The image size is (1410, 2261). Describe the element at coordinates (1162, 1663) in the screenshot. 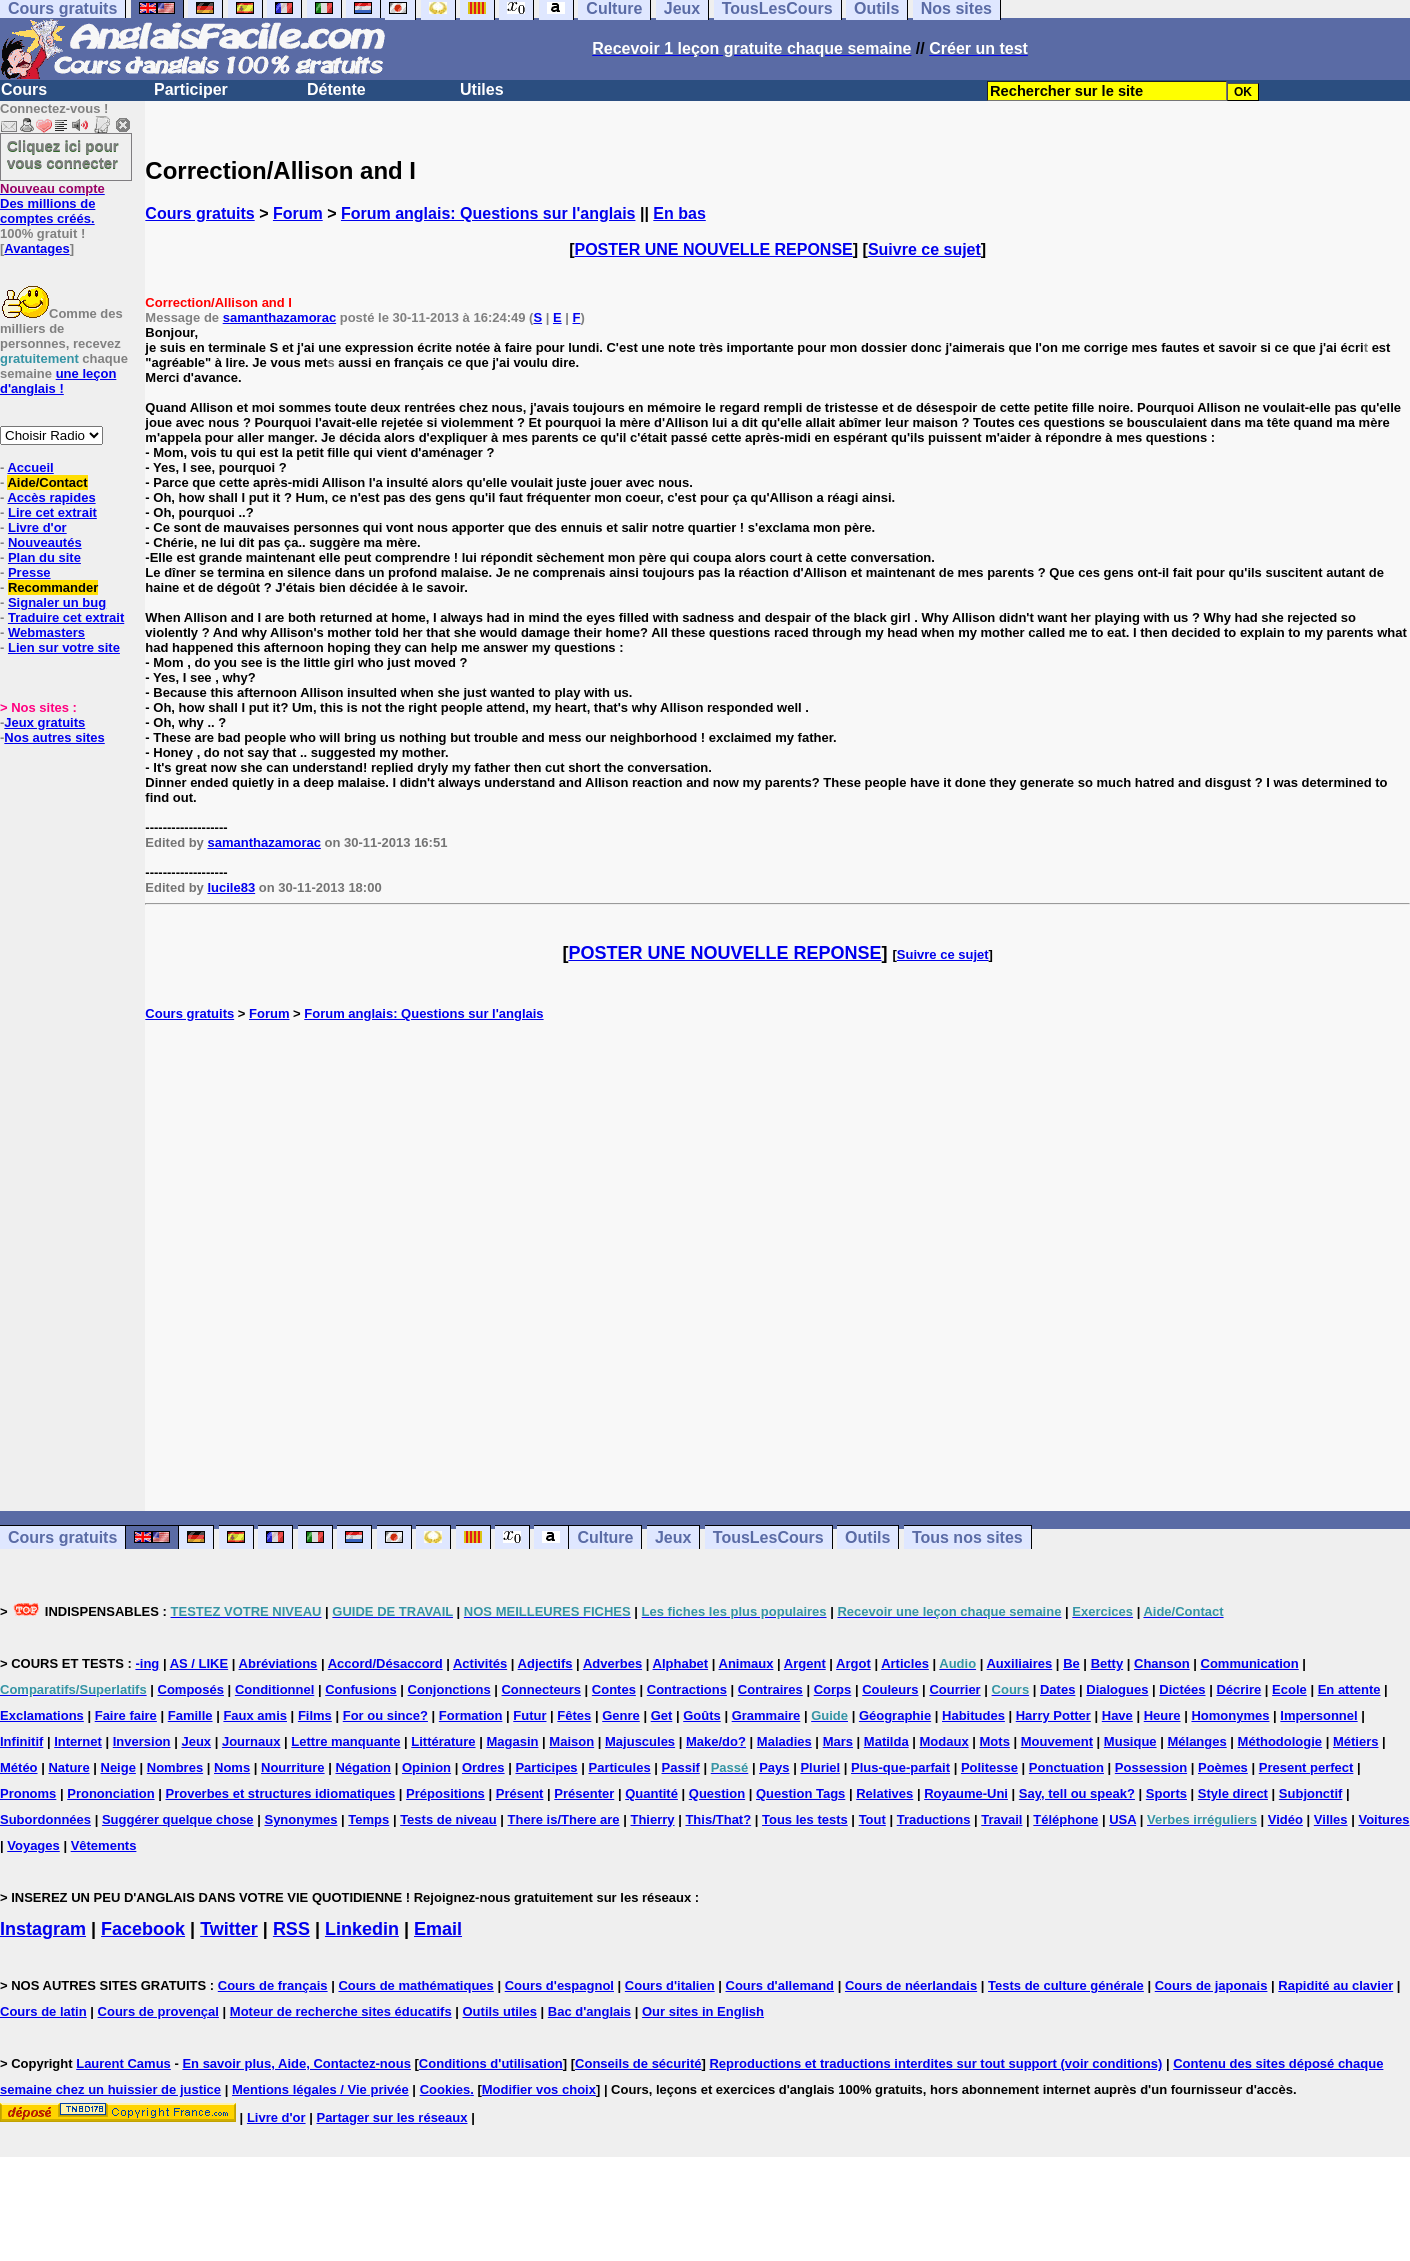

I see `Chanson` at that location.